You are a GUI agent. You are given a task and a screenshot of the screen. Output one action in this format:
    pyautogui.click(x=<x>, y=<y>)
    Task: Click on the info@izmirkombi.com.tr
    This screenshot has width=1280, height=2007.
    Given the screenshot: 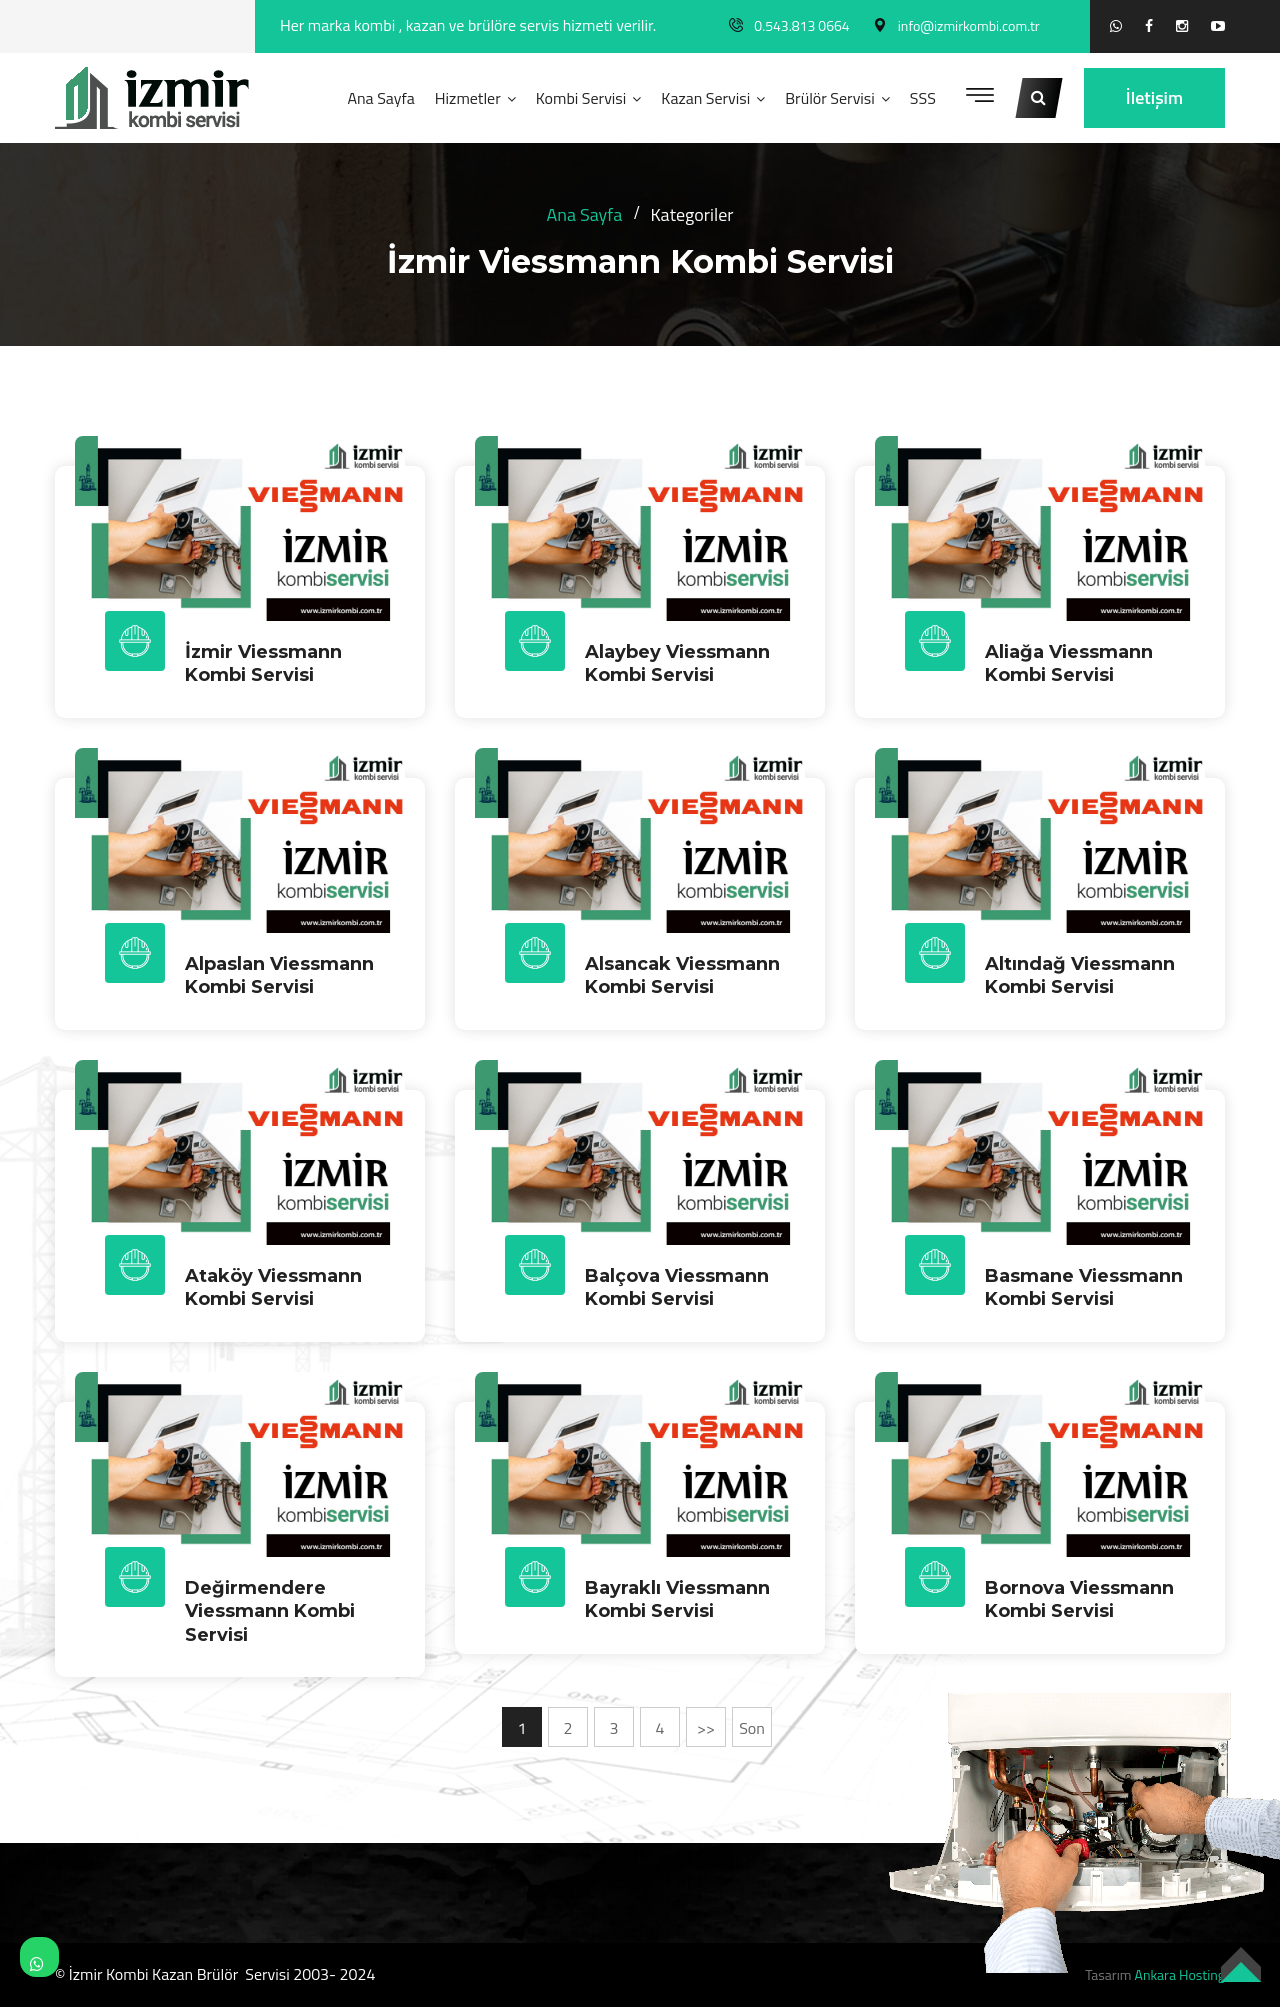 What is the action you would take?
    pyautogui.click(x=969, y=25)
    